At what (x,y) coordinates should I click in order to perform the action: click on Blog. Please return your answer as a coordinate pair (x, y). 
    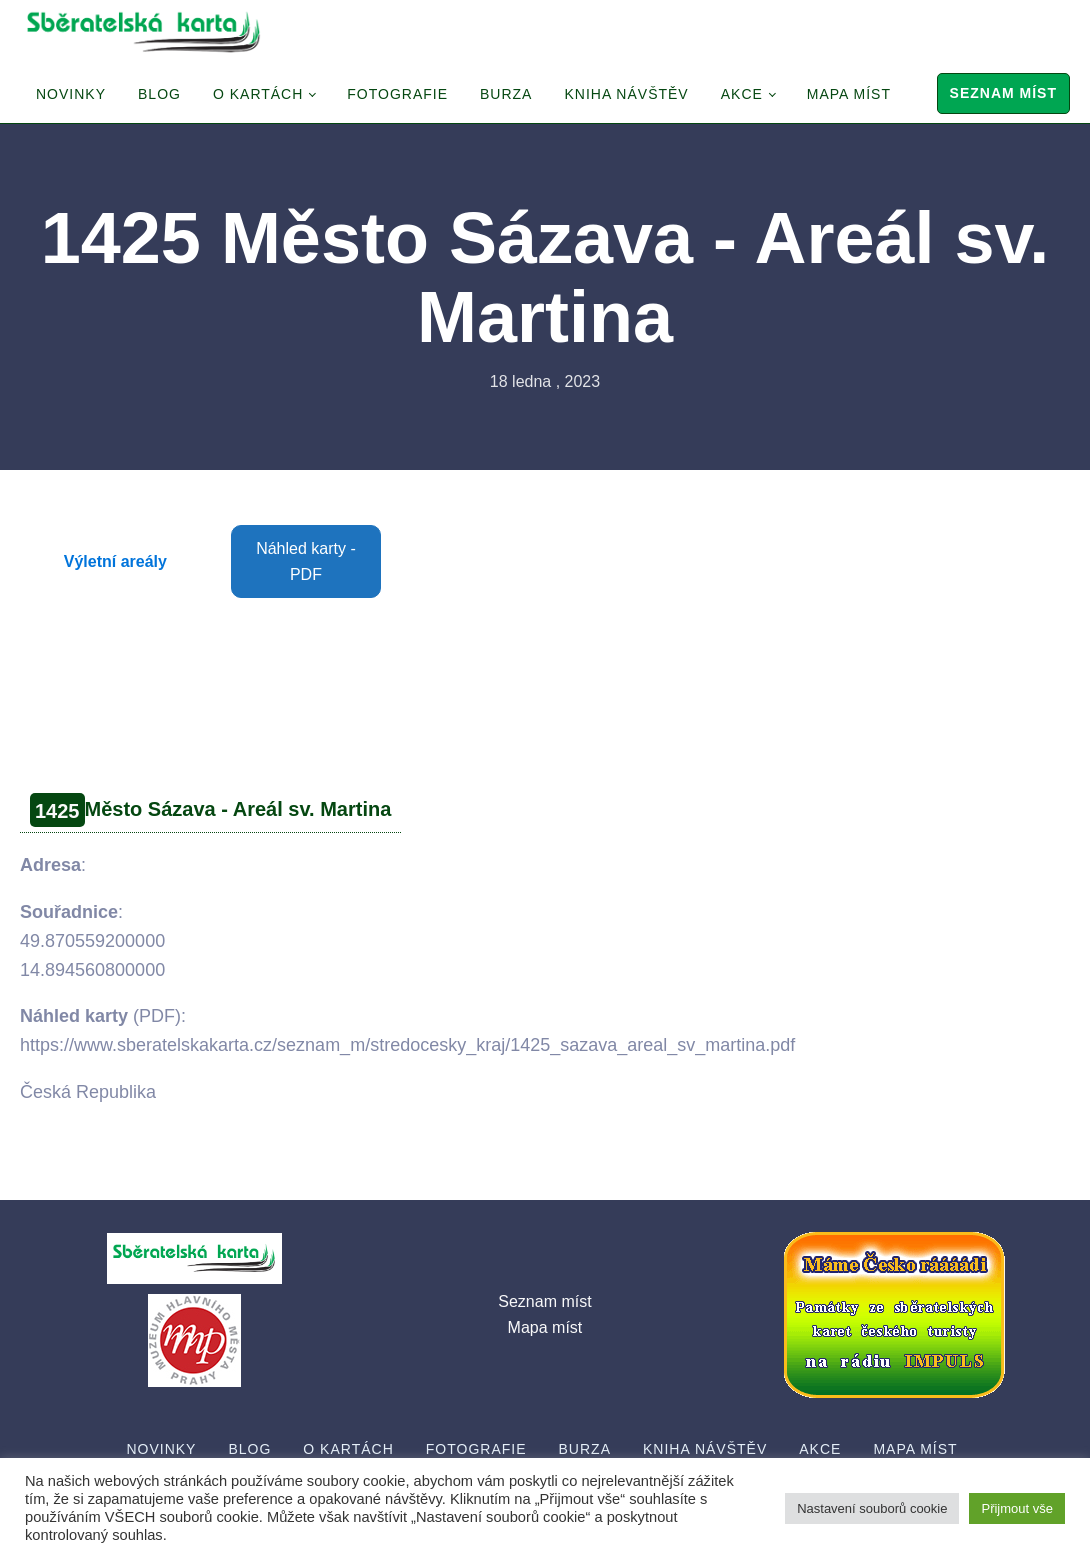
    Looking at the image, I should click on (159, 94).